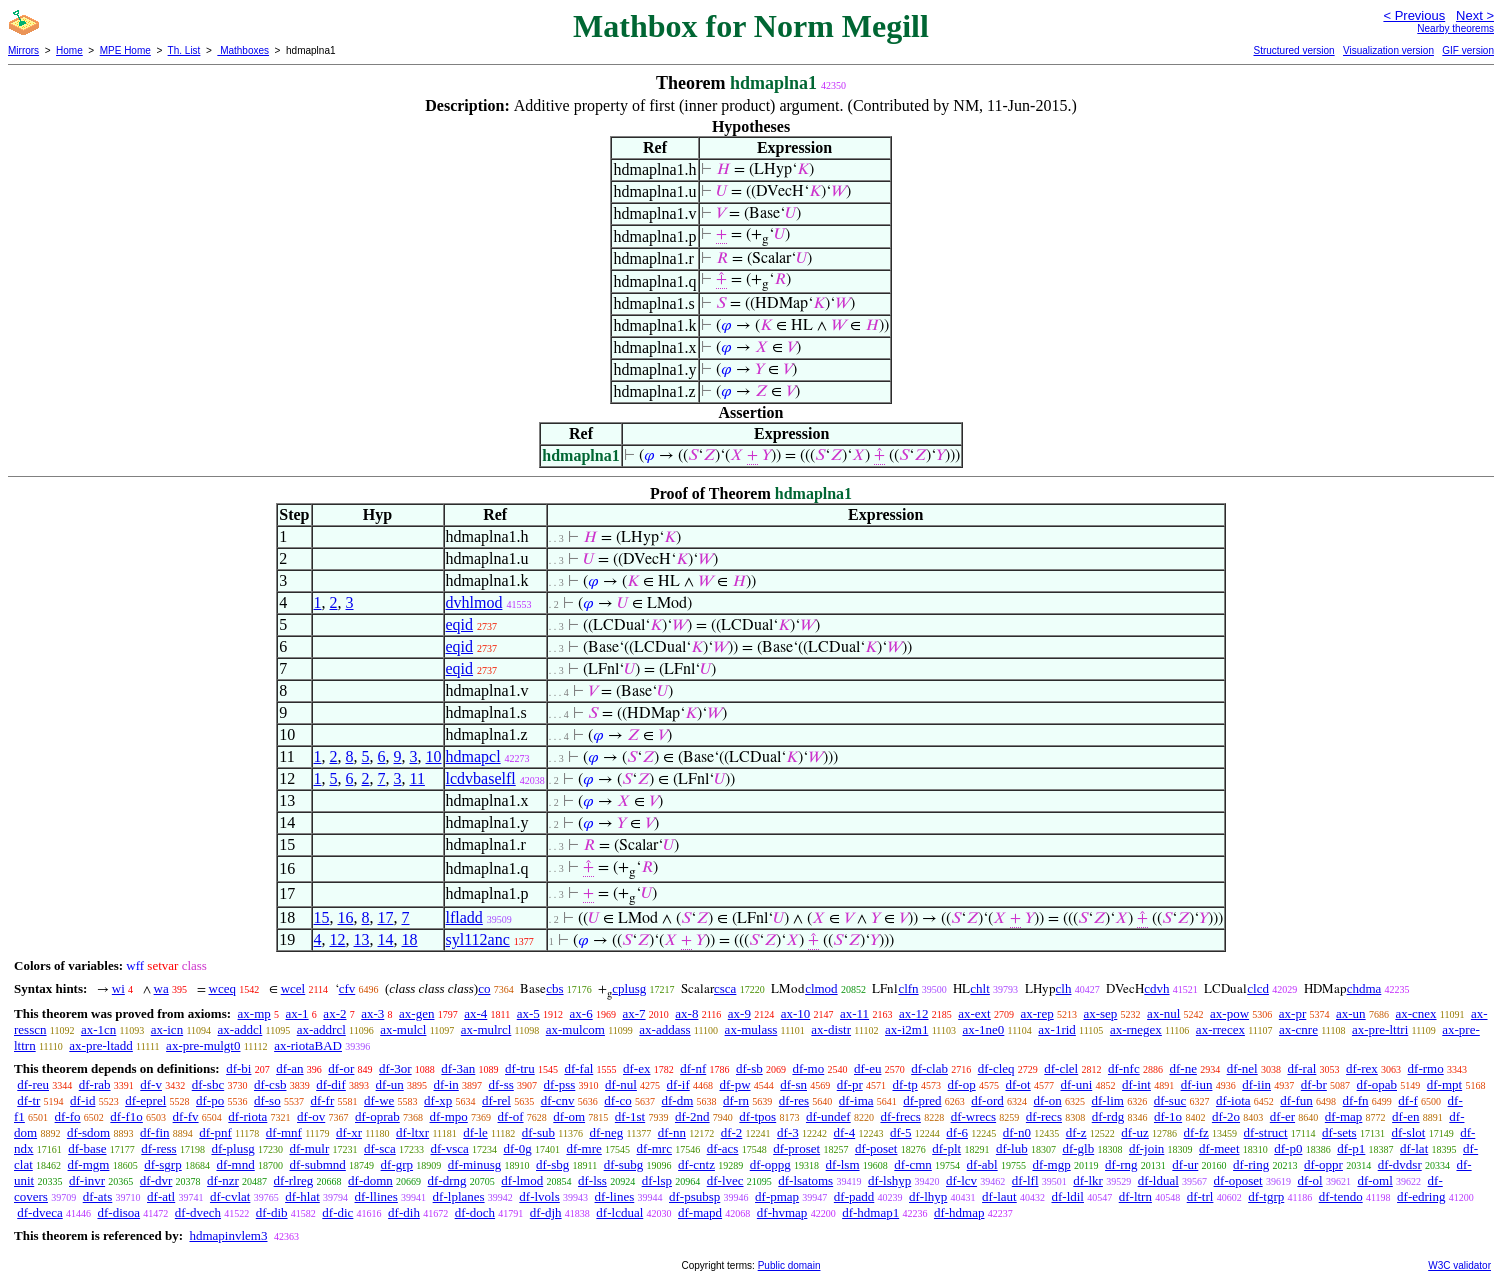 This screenshot has width=1502, height=1282. What do you see at coordinates (831, 1029) in the screenshot?
I see `ax-distr` at bounding box center [831, 1029].